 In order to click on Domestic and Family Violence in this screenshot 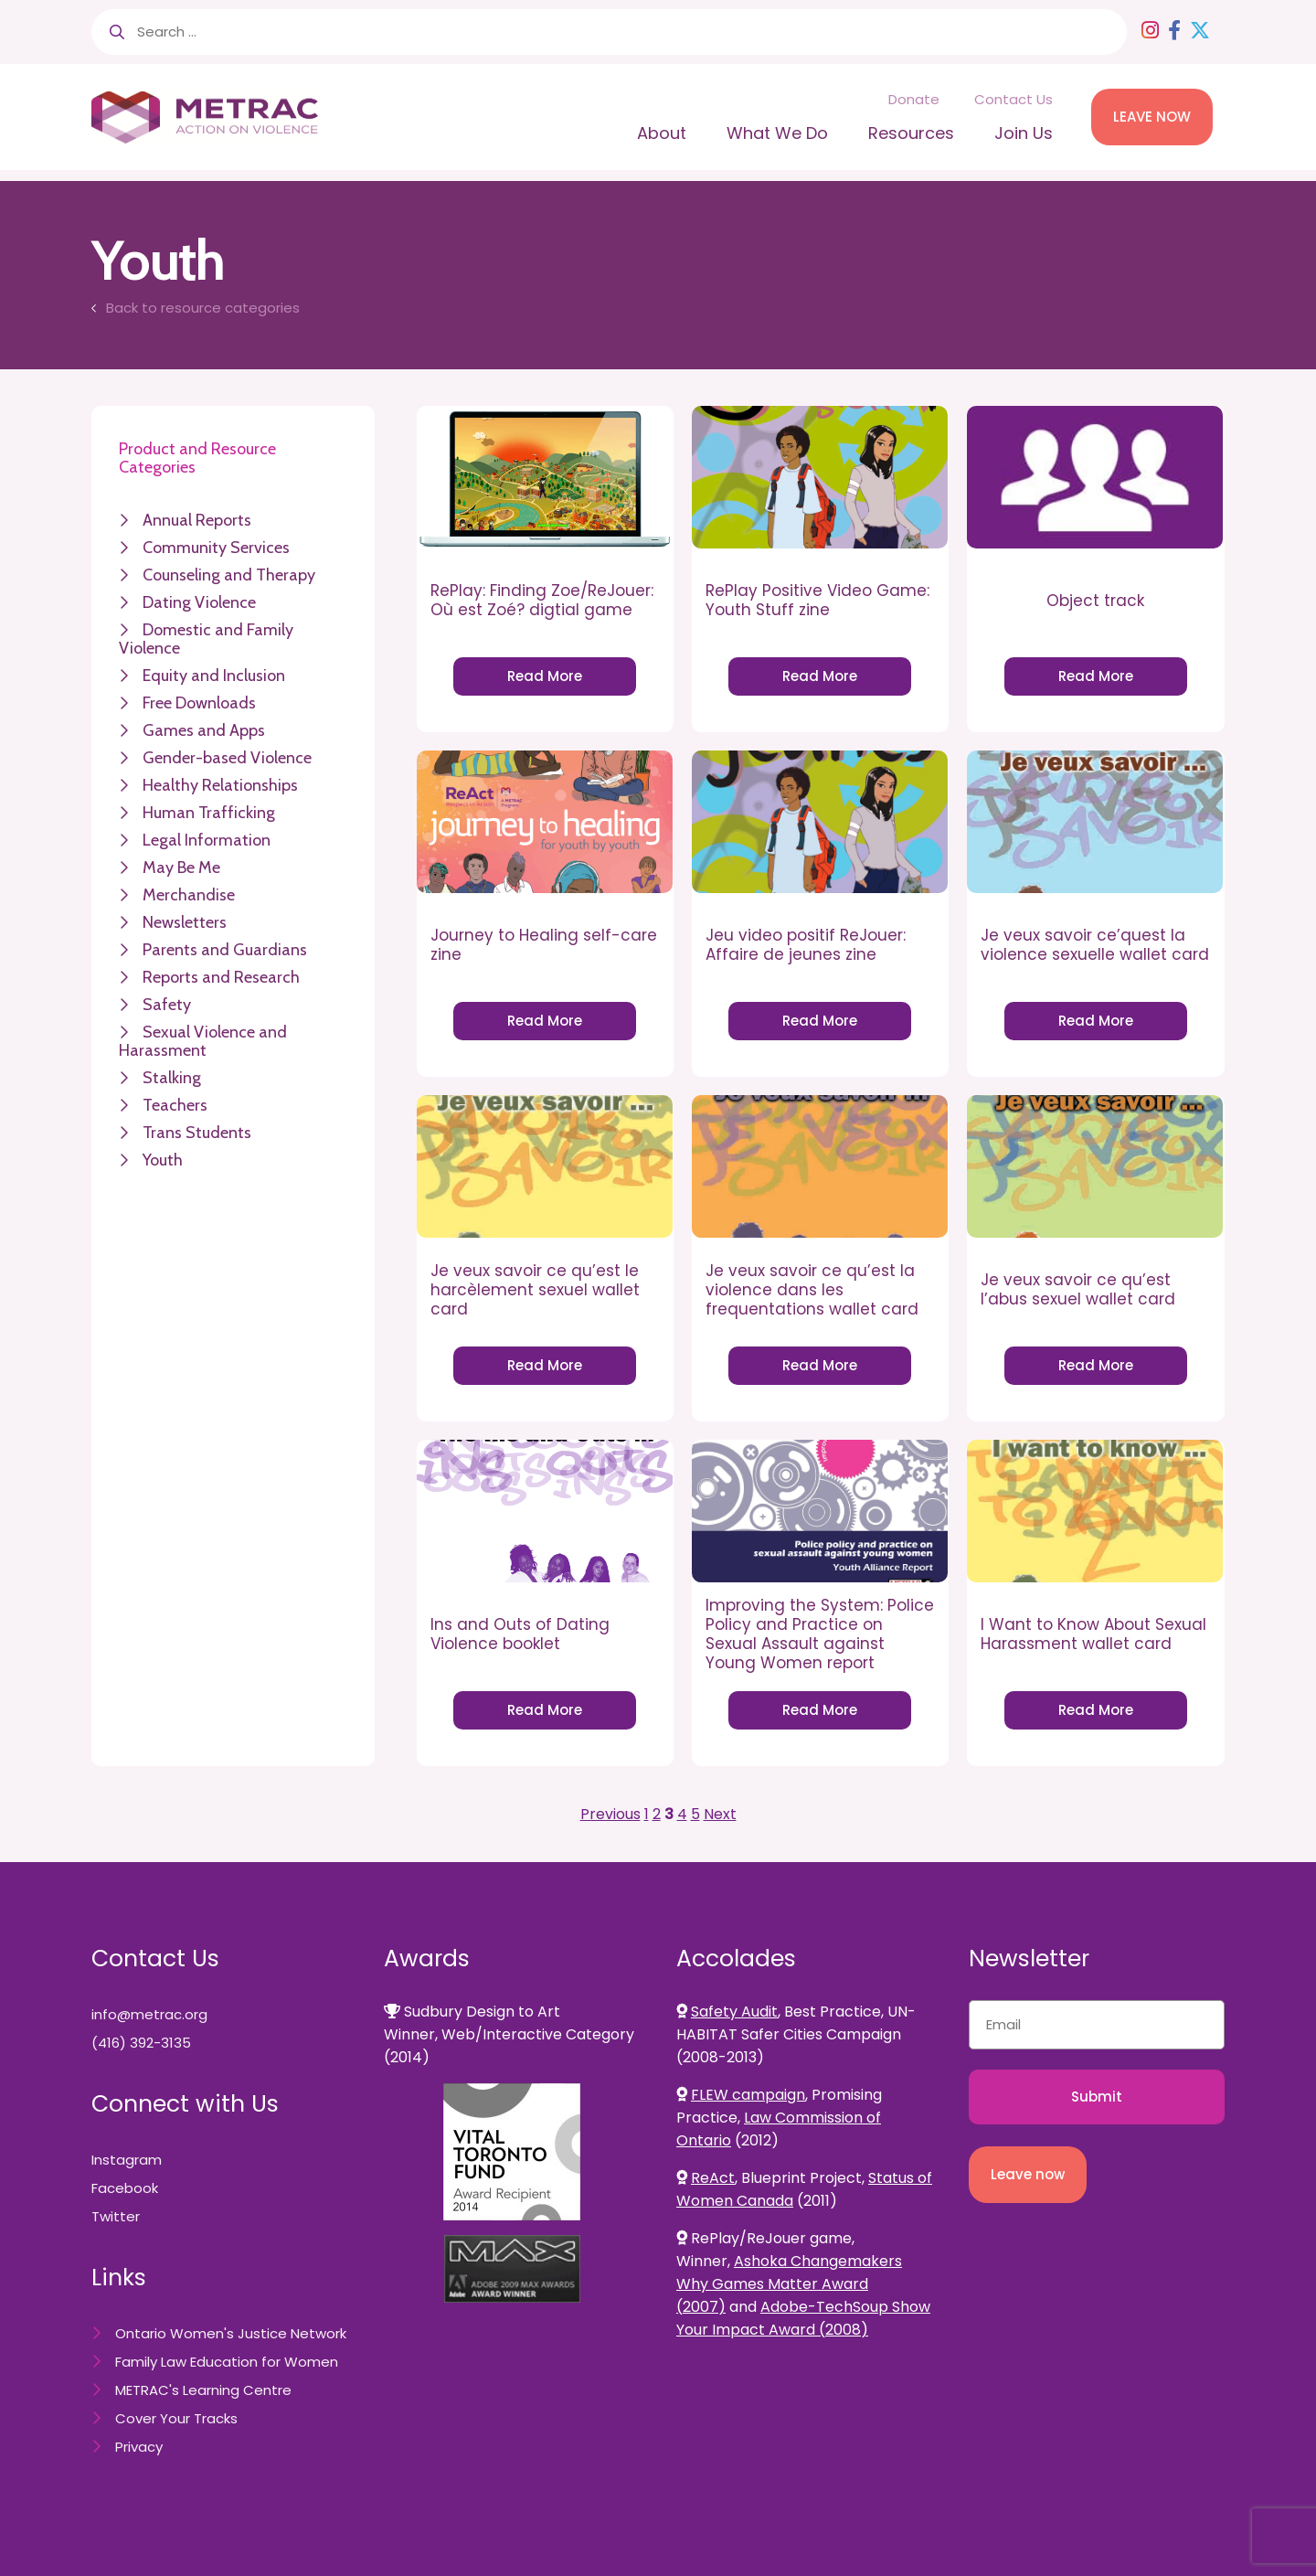, I will do `click(206, 639)`.